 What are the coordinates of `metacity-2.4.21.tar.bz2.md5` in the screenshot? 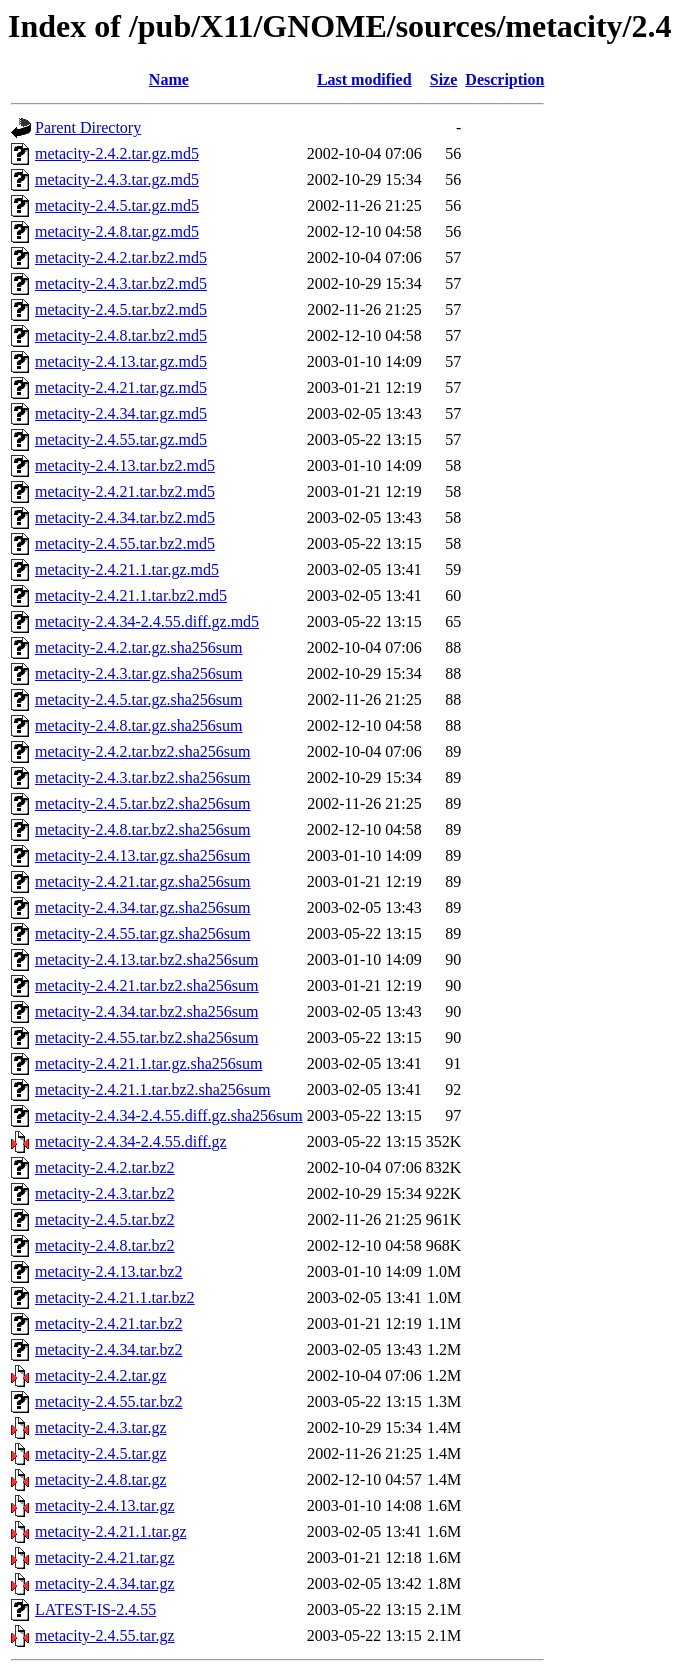 It's located at (125, 491).